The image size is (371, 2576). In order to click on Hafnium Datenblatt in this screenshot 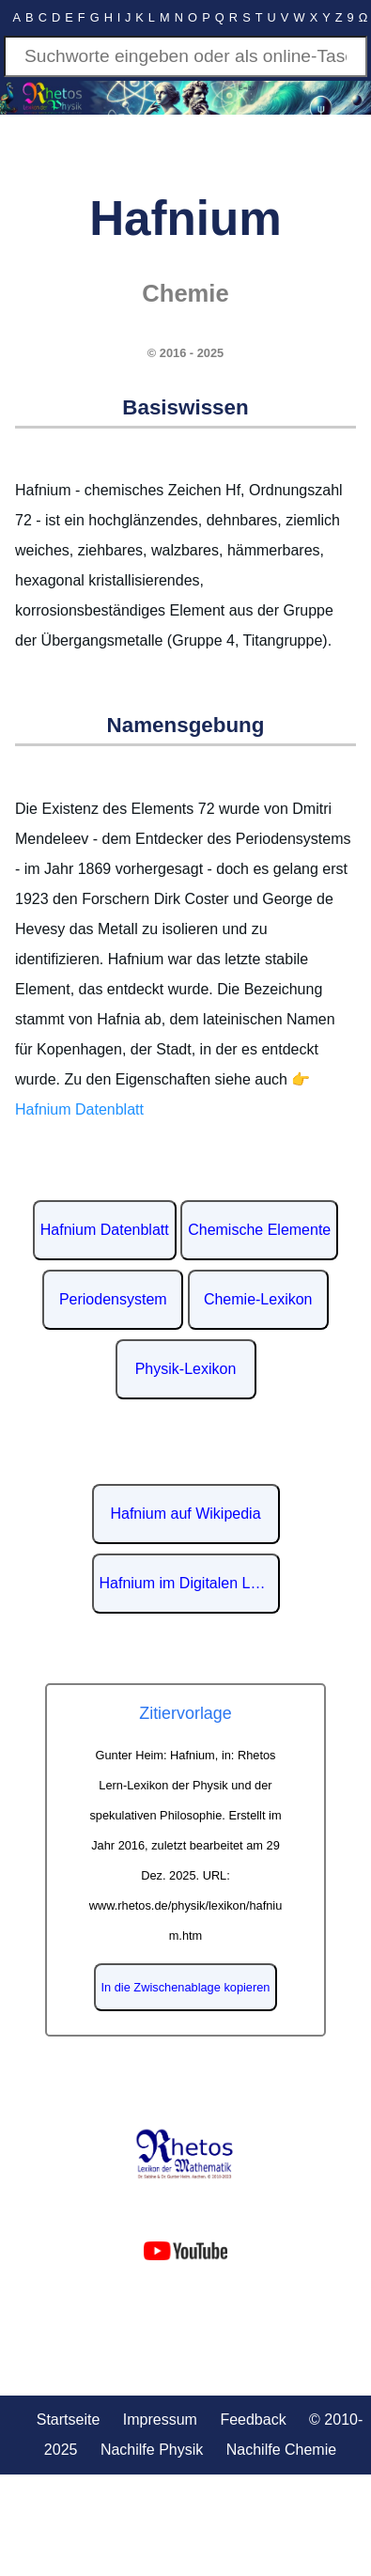, I will do `click(104, 1230)`.